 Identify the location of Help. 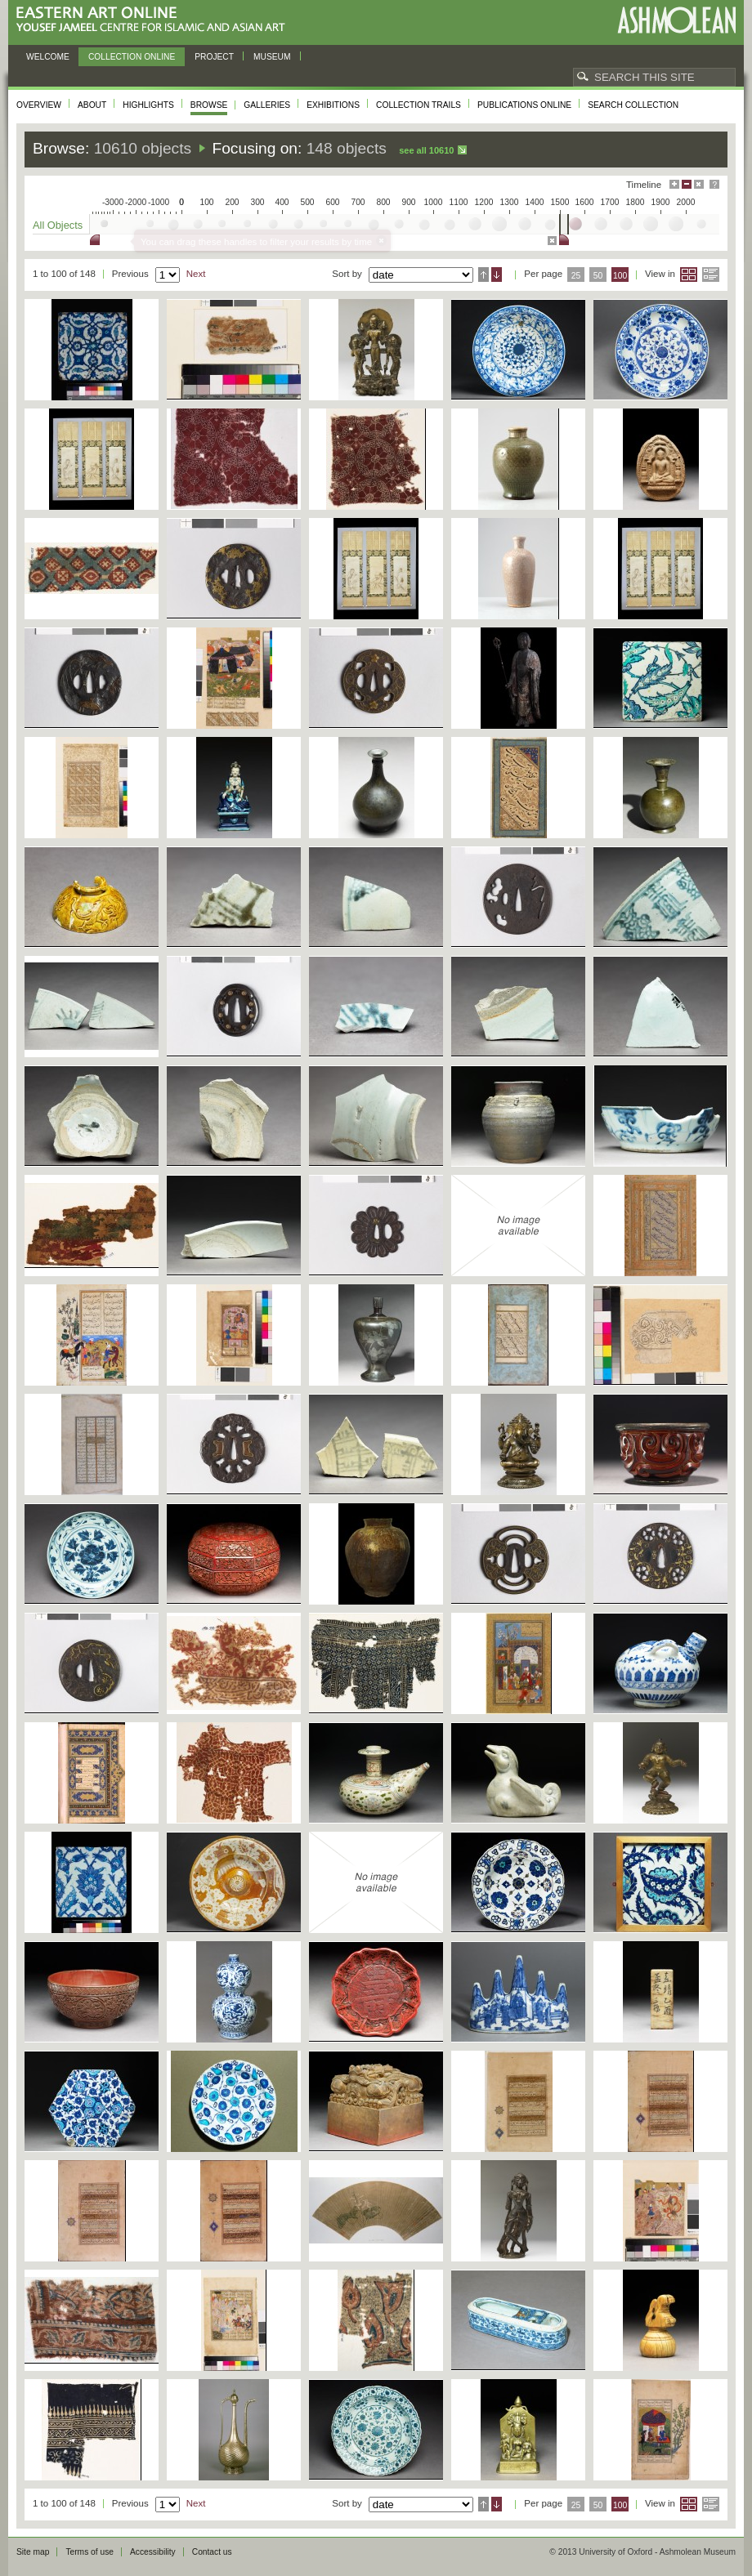
(714, 184).